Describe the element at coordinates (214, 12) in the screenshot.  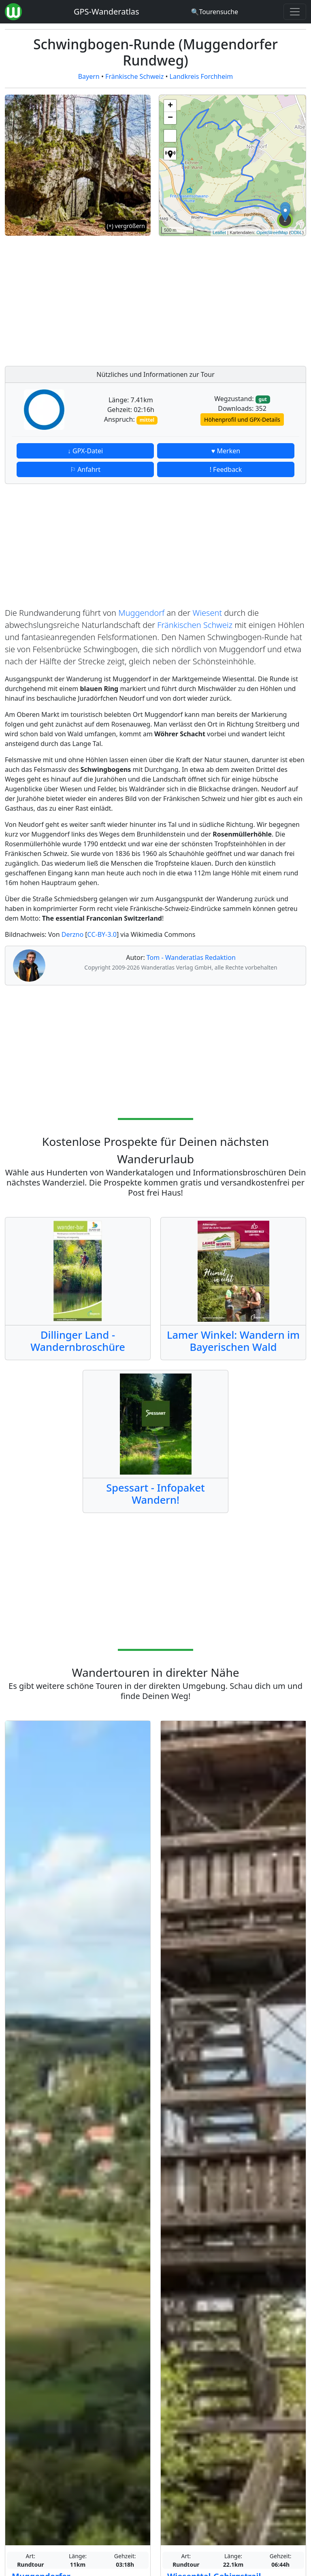
I see `[Wanderatlas Suche]` at that location.